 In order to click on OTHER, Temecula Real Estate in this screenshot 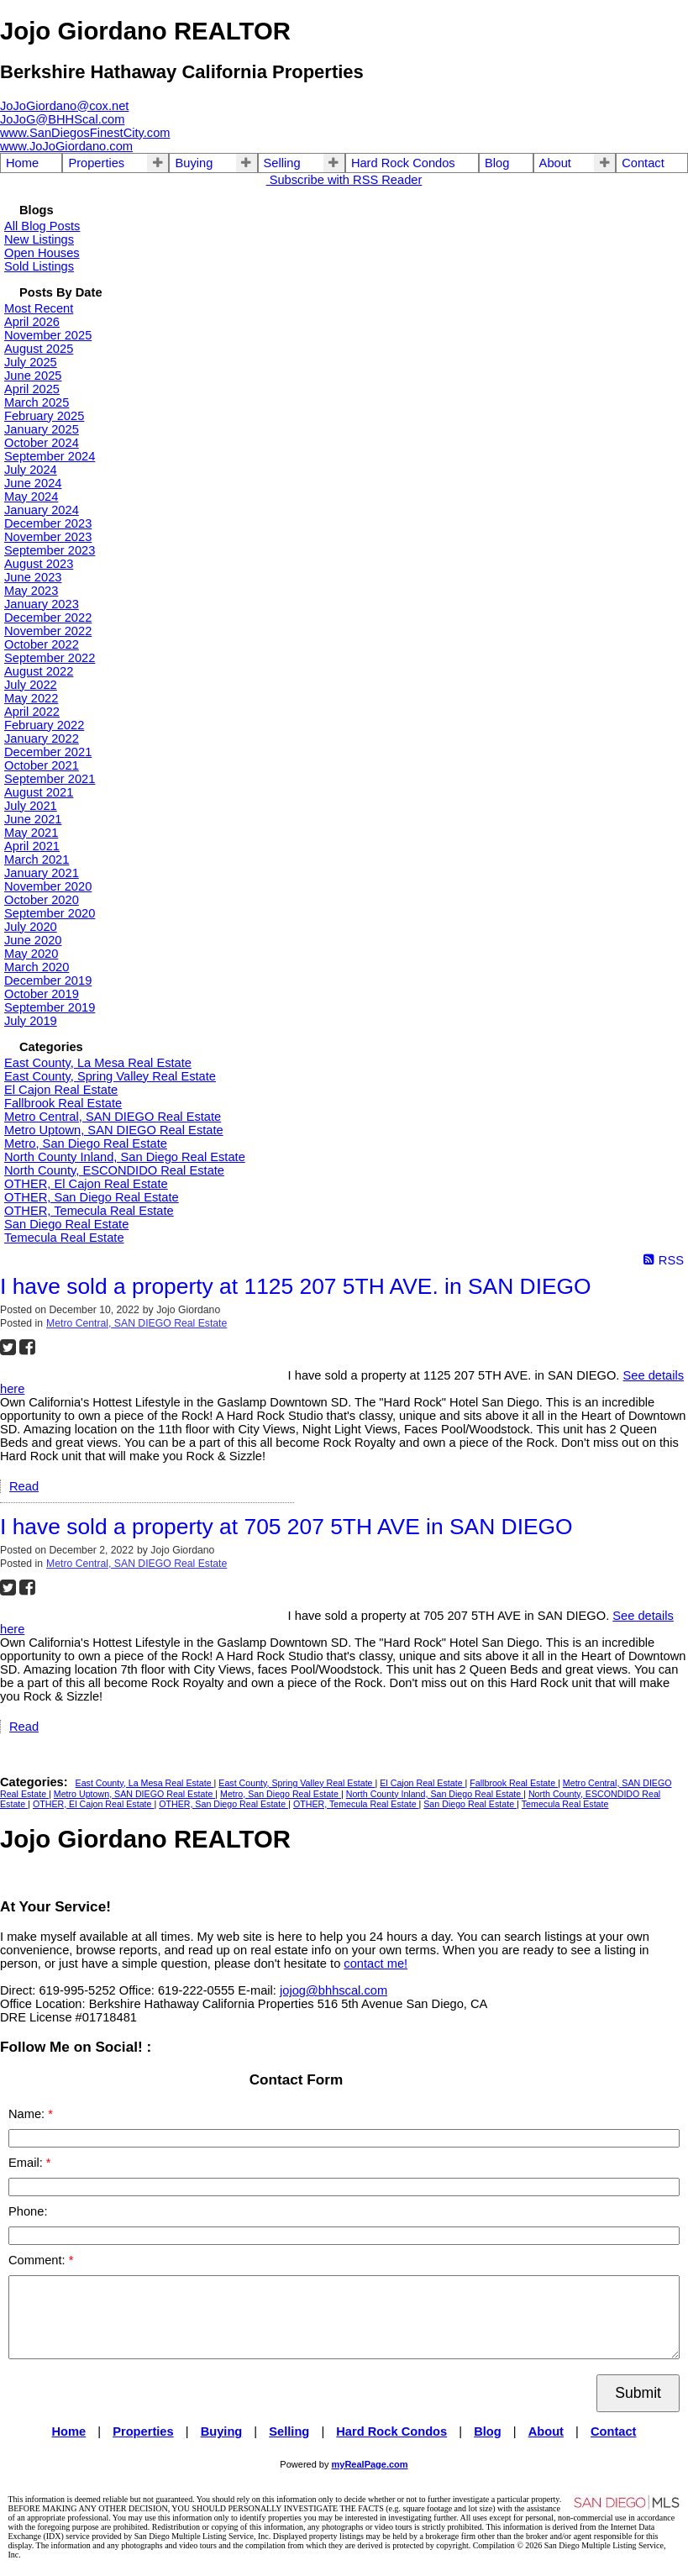, I will do `click(89, 1210)`.